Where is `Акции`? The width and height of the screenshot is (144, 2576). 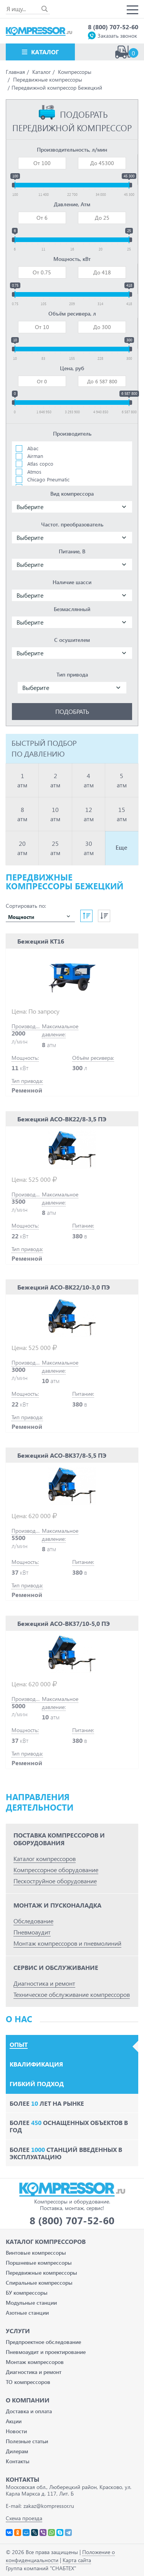
Акции is located at coordinates (14, 2421).